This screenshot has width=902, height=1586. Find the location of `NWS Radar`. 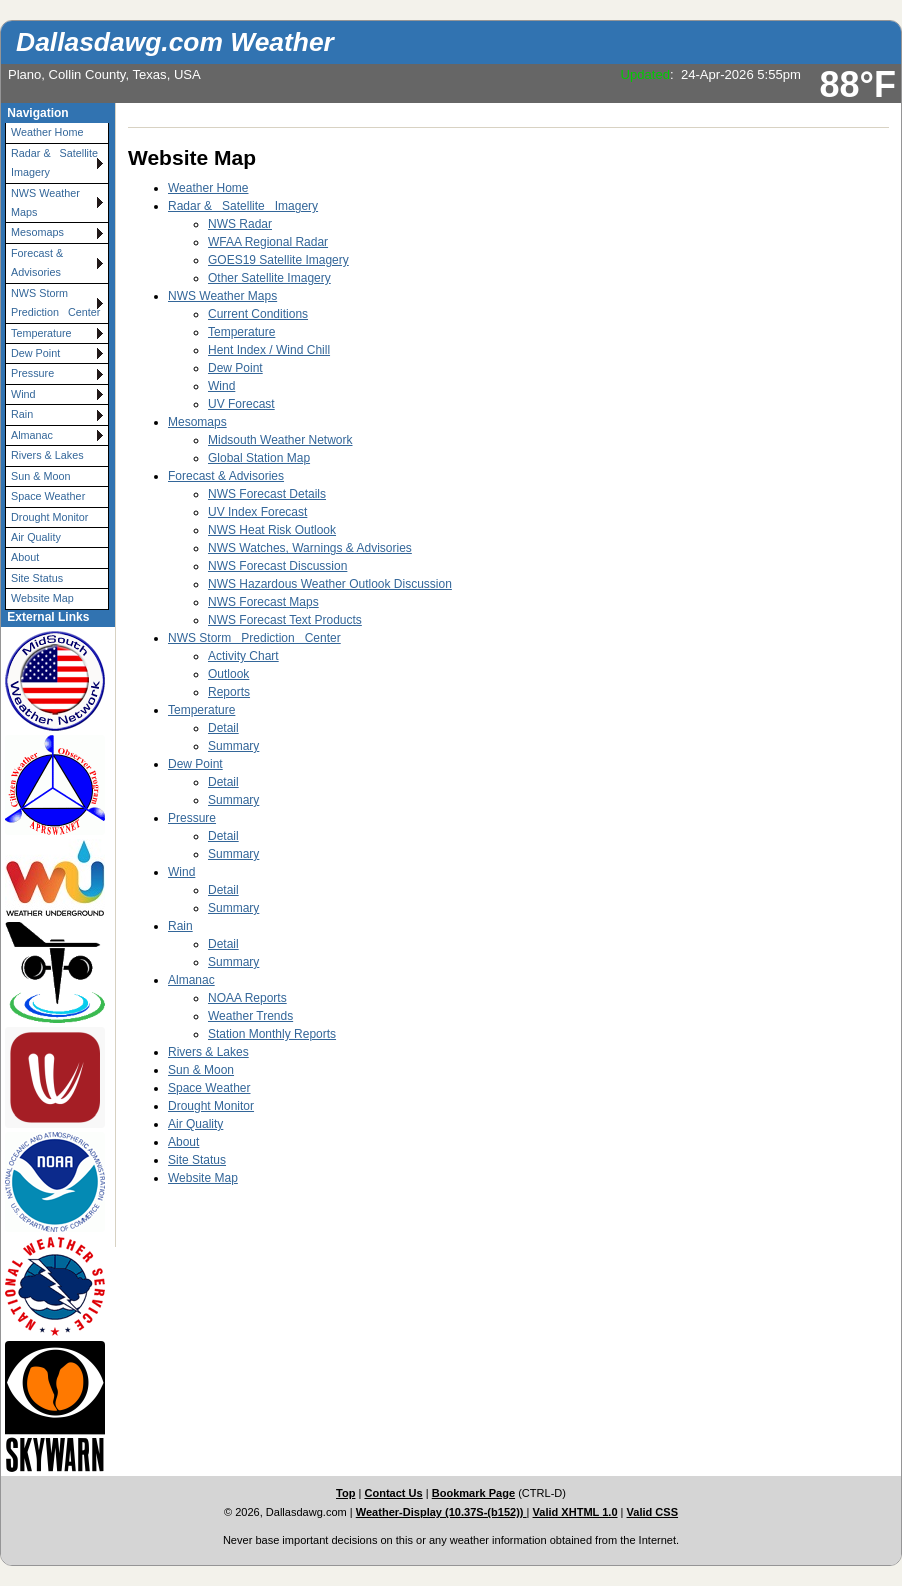

NWS Radar is located at coordinates (240, 224).